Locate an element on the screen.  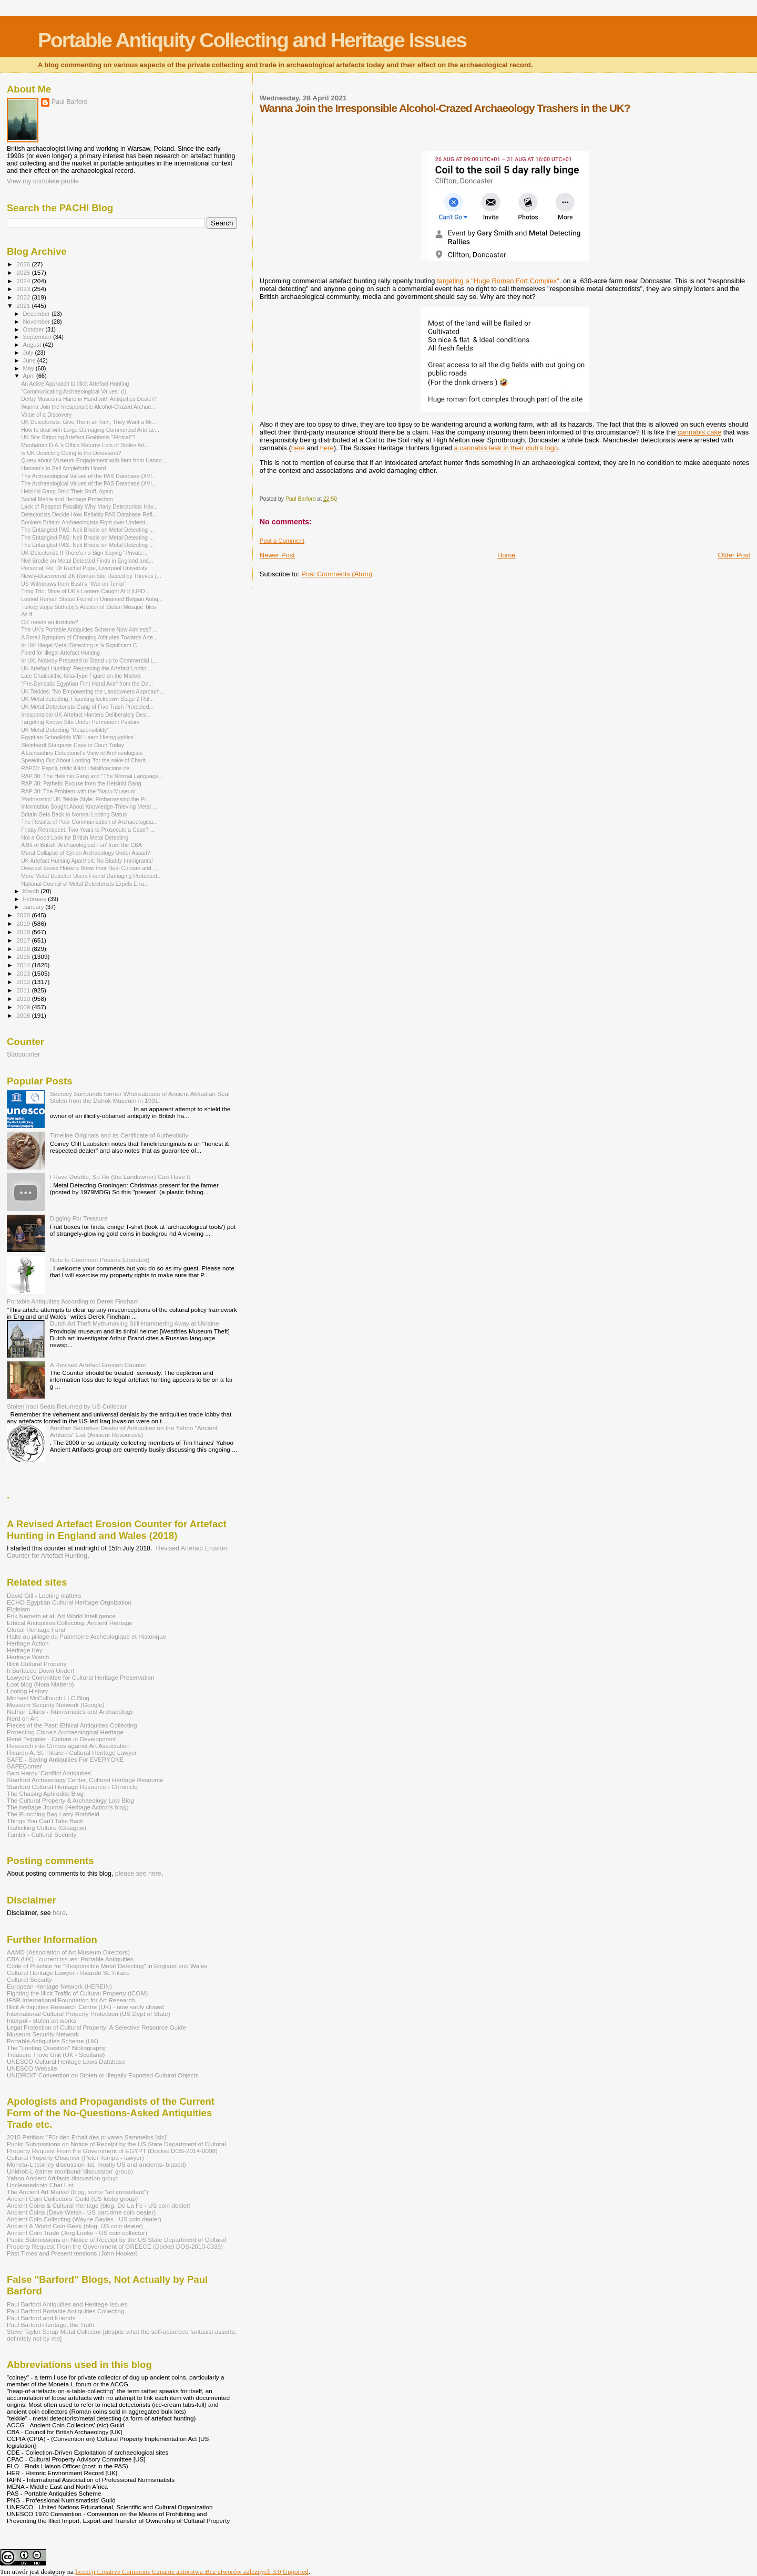
August is located at coordinates (33, 345).